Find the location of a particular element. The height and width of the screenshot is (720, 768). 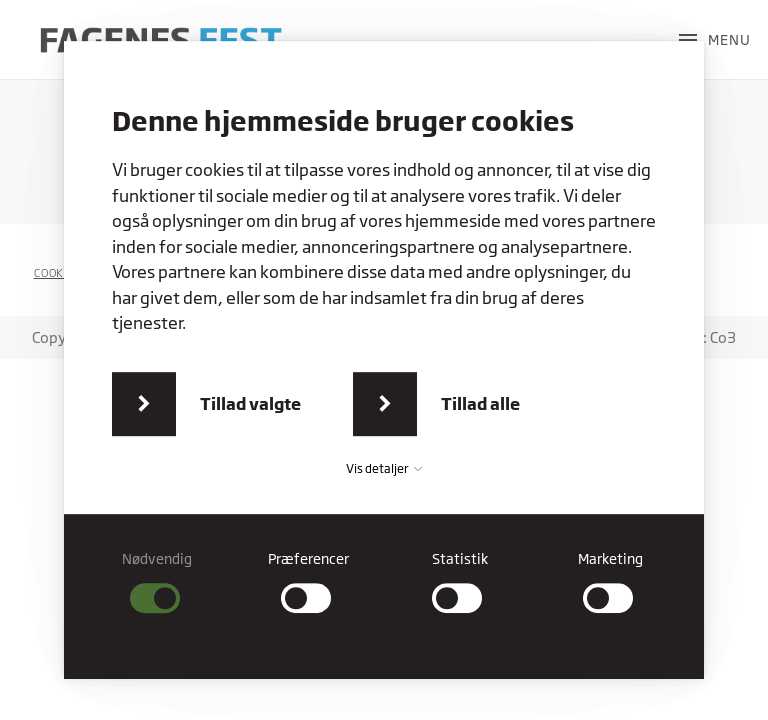

Vis detaljer [button] is located at coordinates (384, 468).